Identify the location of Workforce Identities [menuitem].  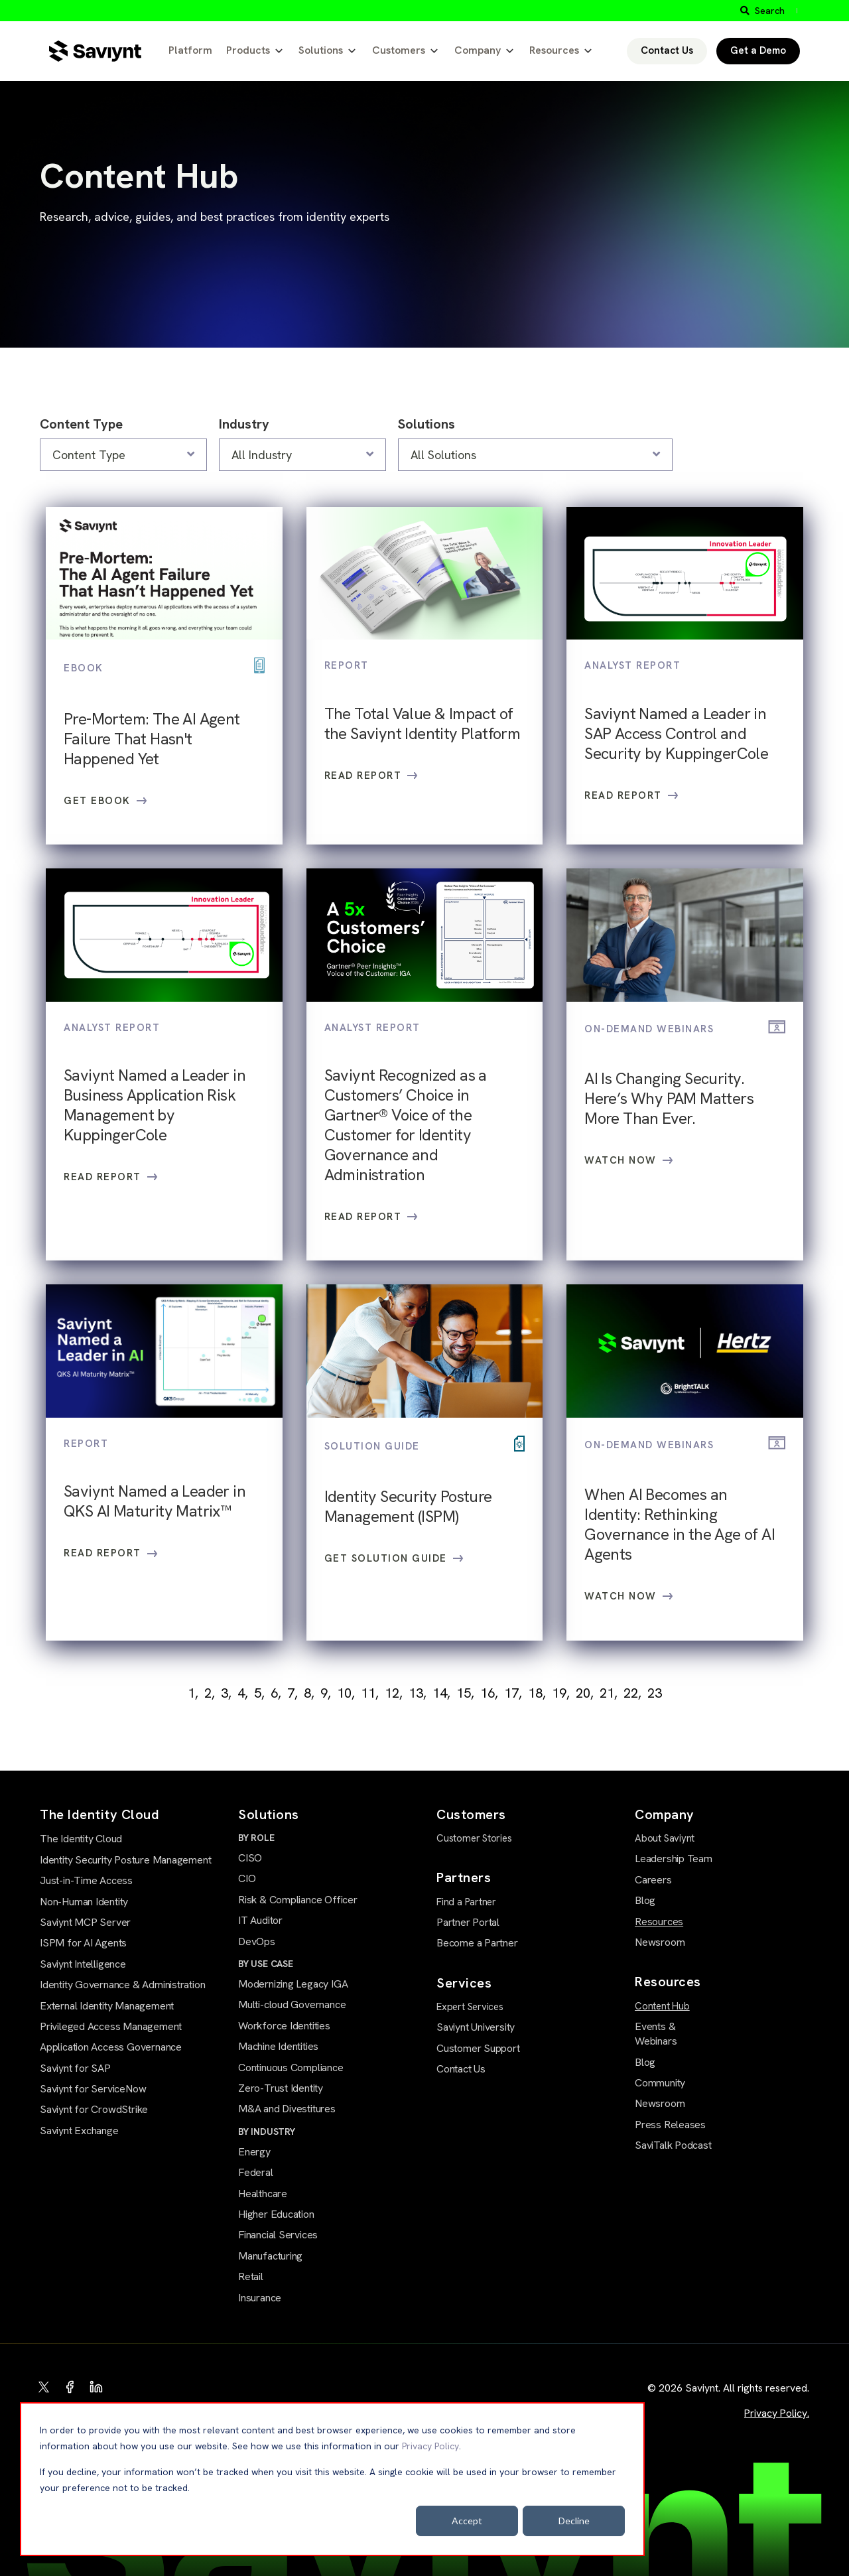
(284, 2026).